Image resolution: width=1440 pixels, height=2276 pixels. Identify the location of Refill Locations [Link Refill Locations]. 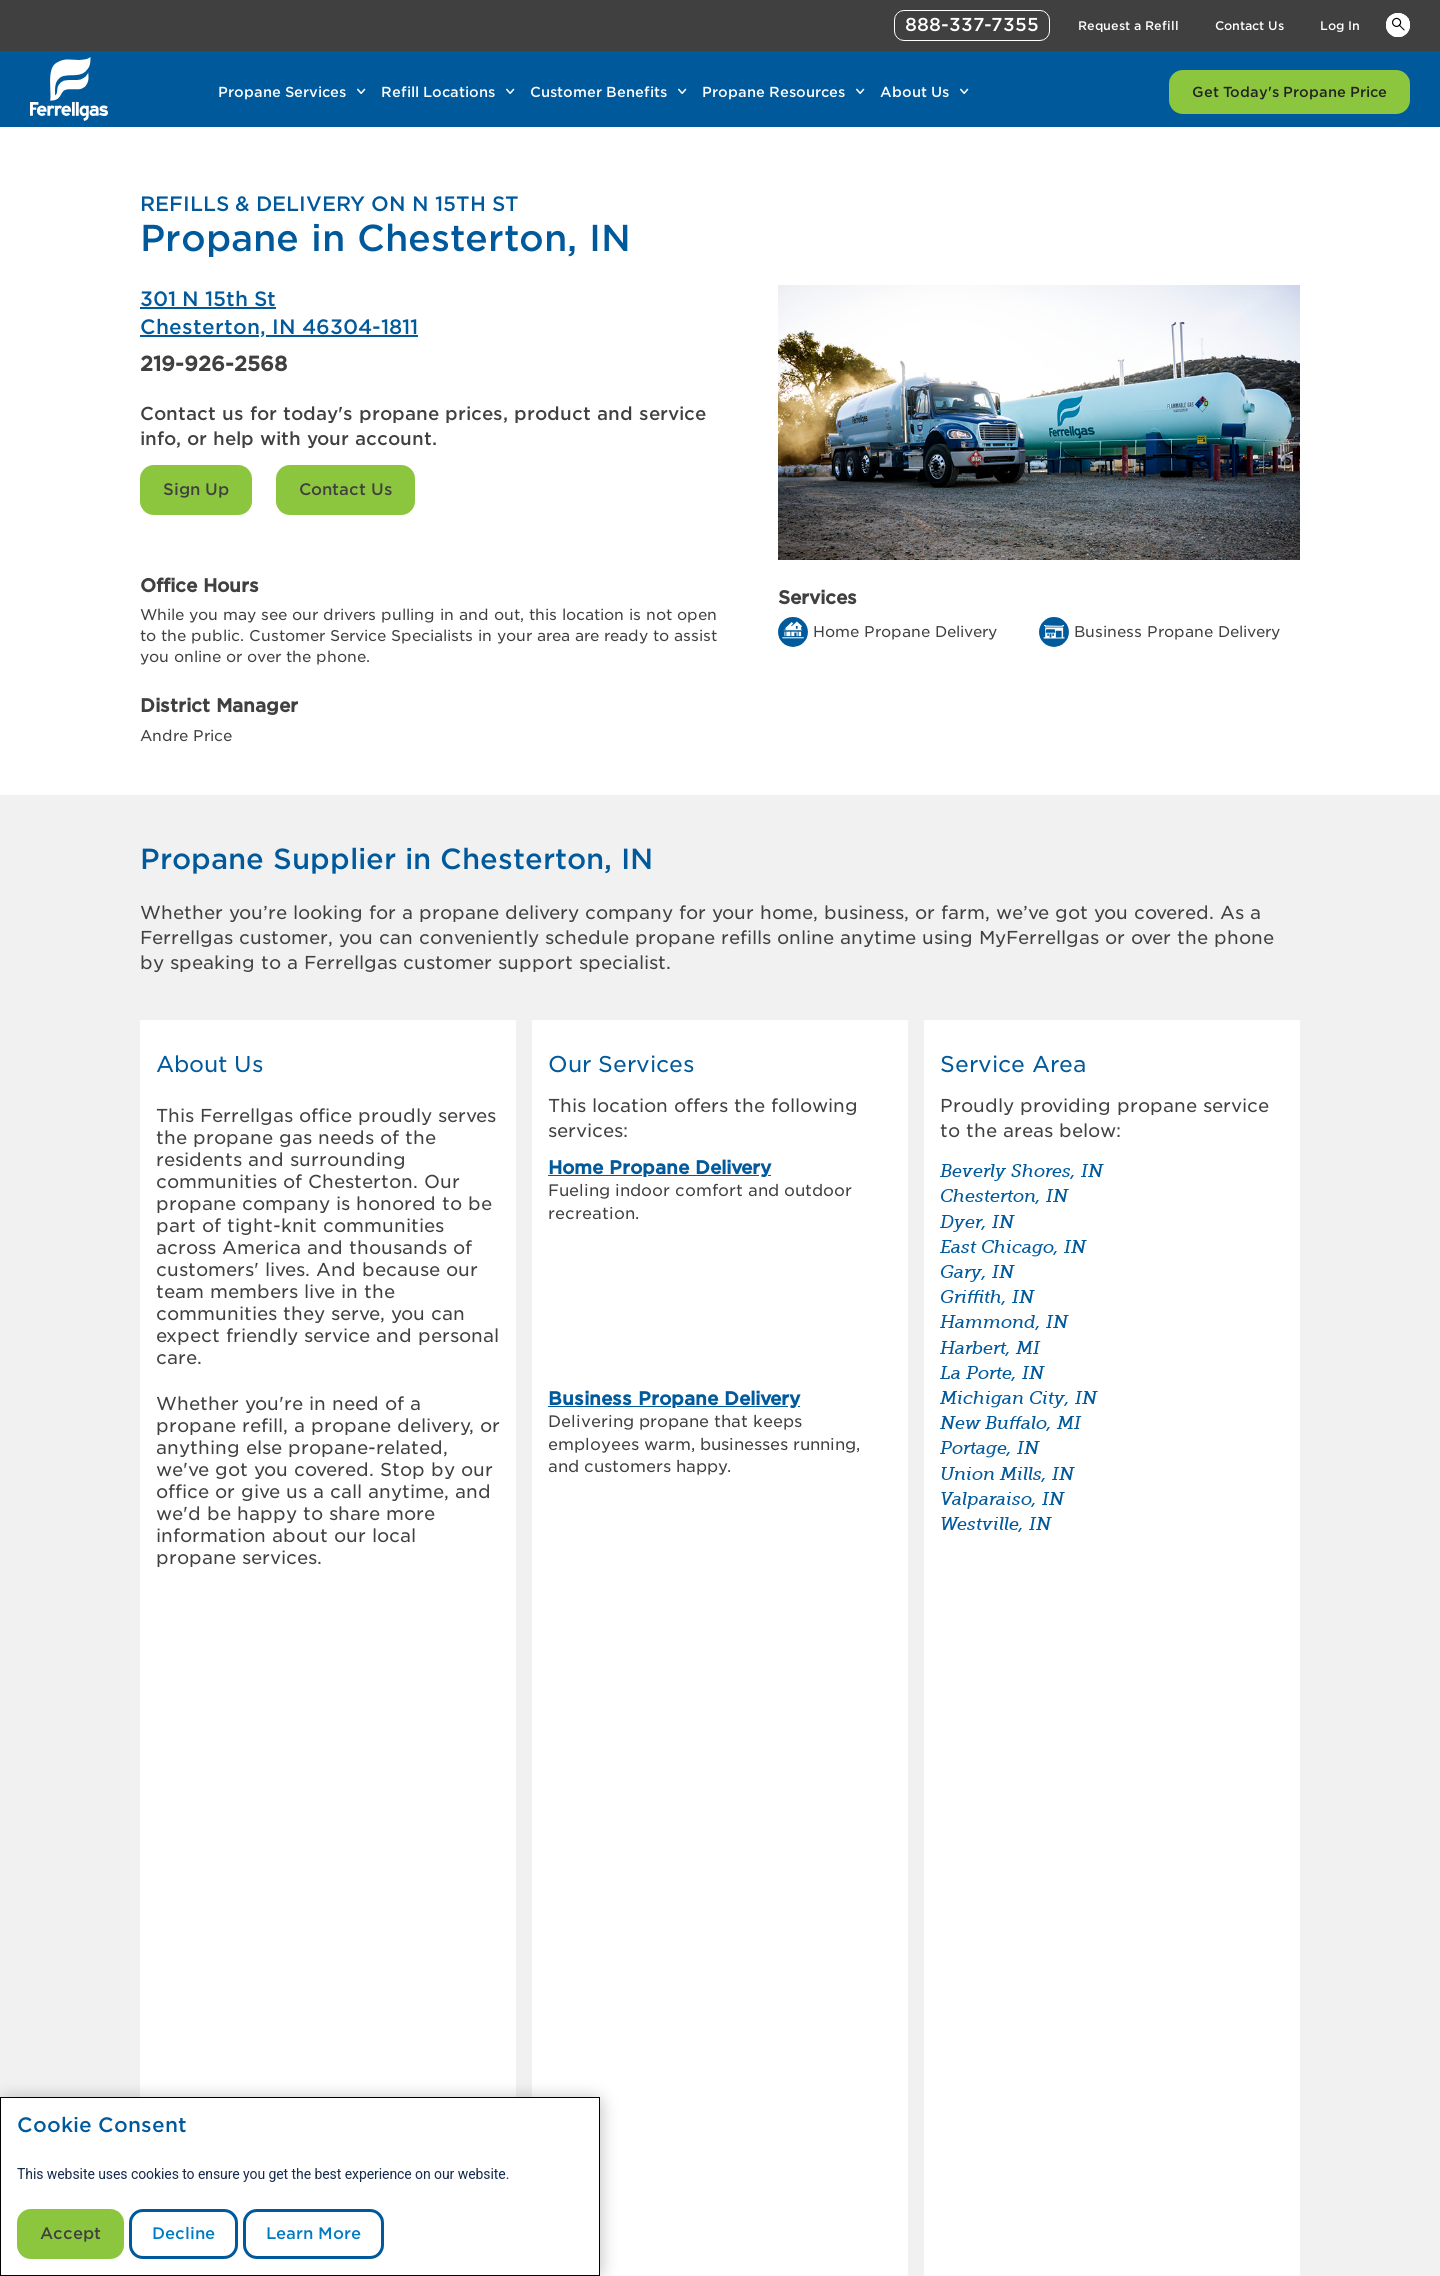
(438, 92).